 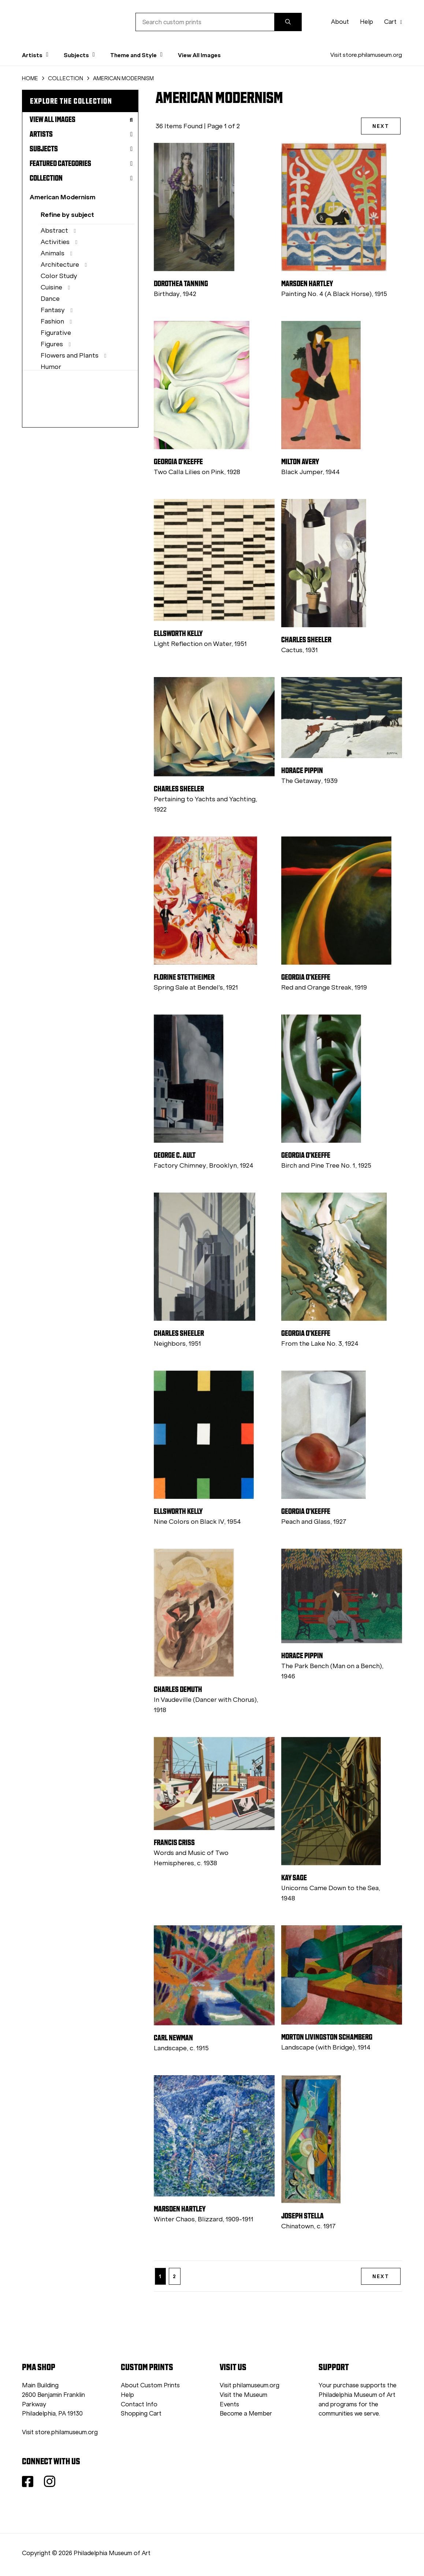 What do you see at coordinates (139, 2404) in the screenshot?
I see `Contact Info` at bounding box center [139, 2404].